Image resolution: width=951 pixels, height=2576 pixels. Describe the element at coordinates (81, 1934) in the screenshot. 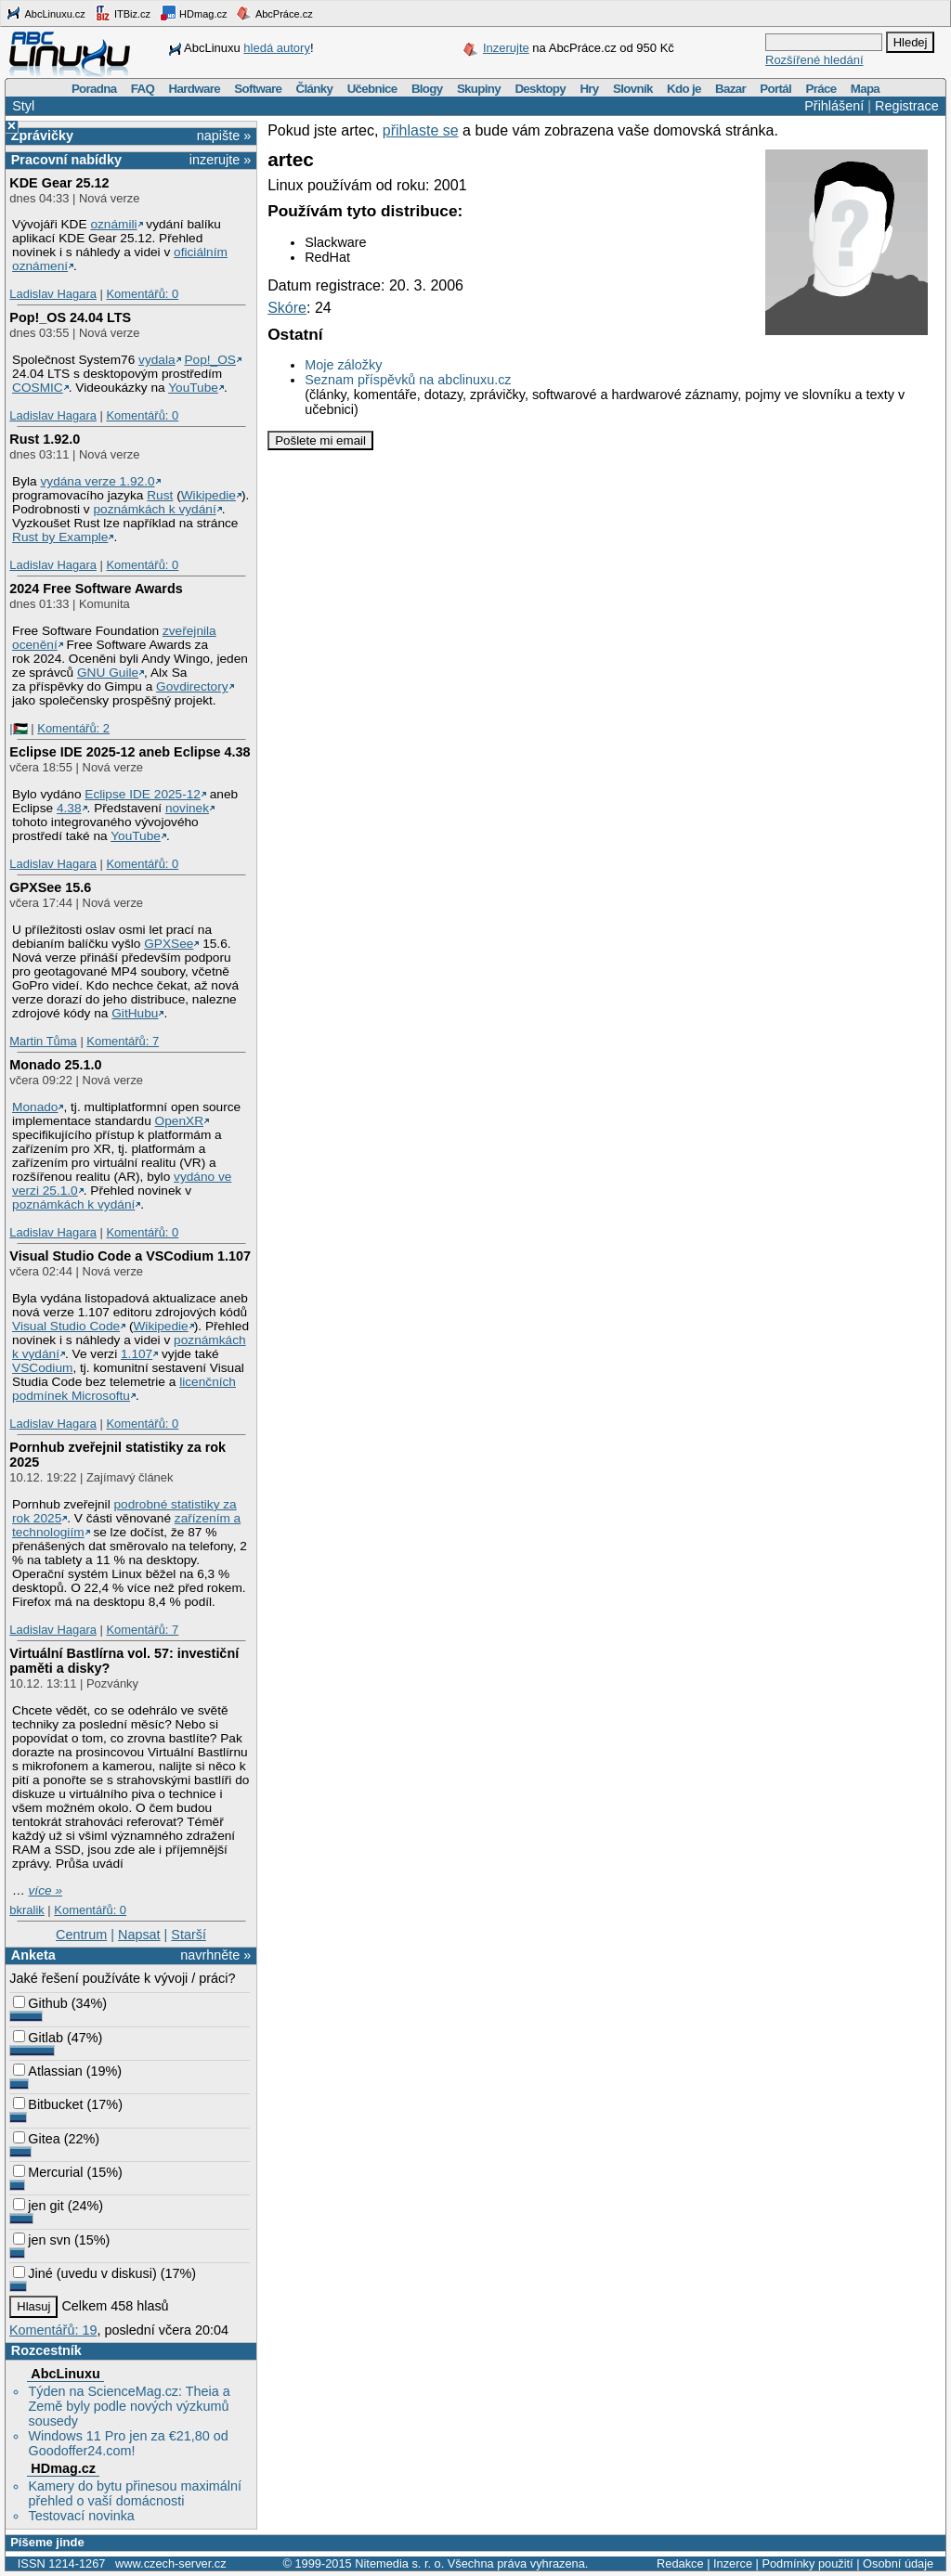

I see `Centrum` at that location.